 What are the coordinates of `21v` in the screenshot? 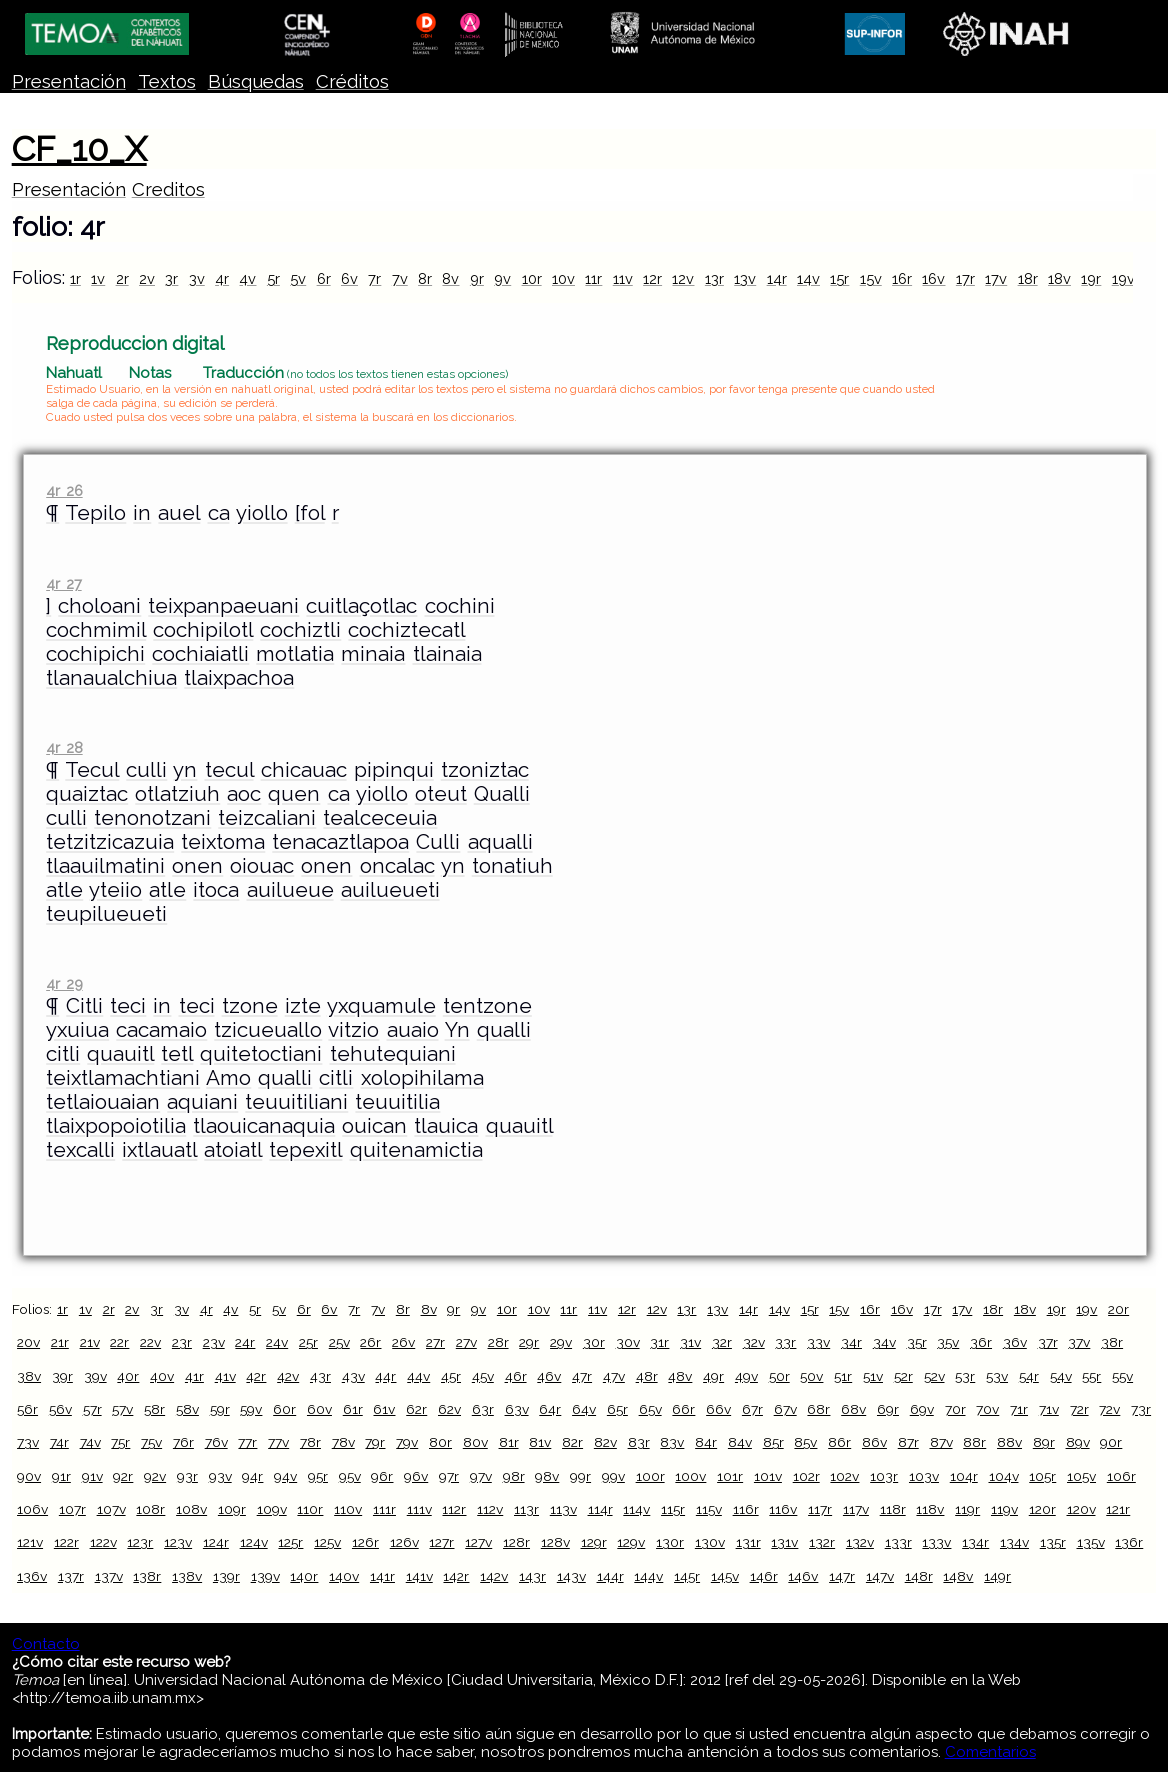 It's located at (90, 1342).